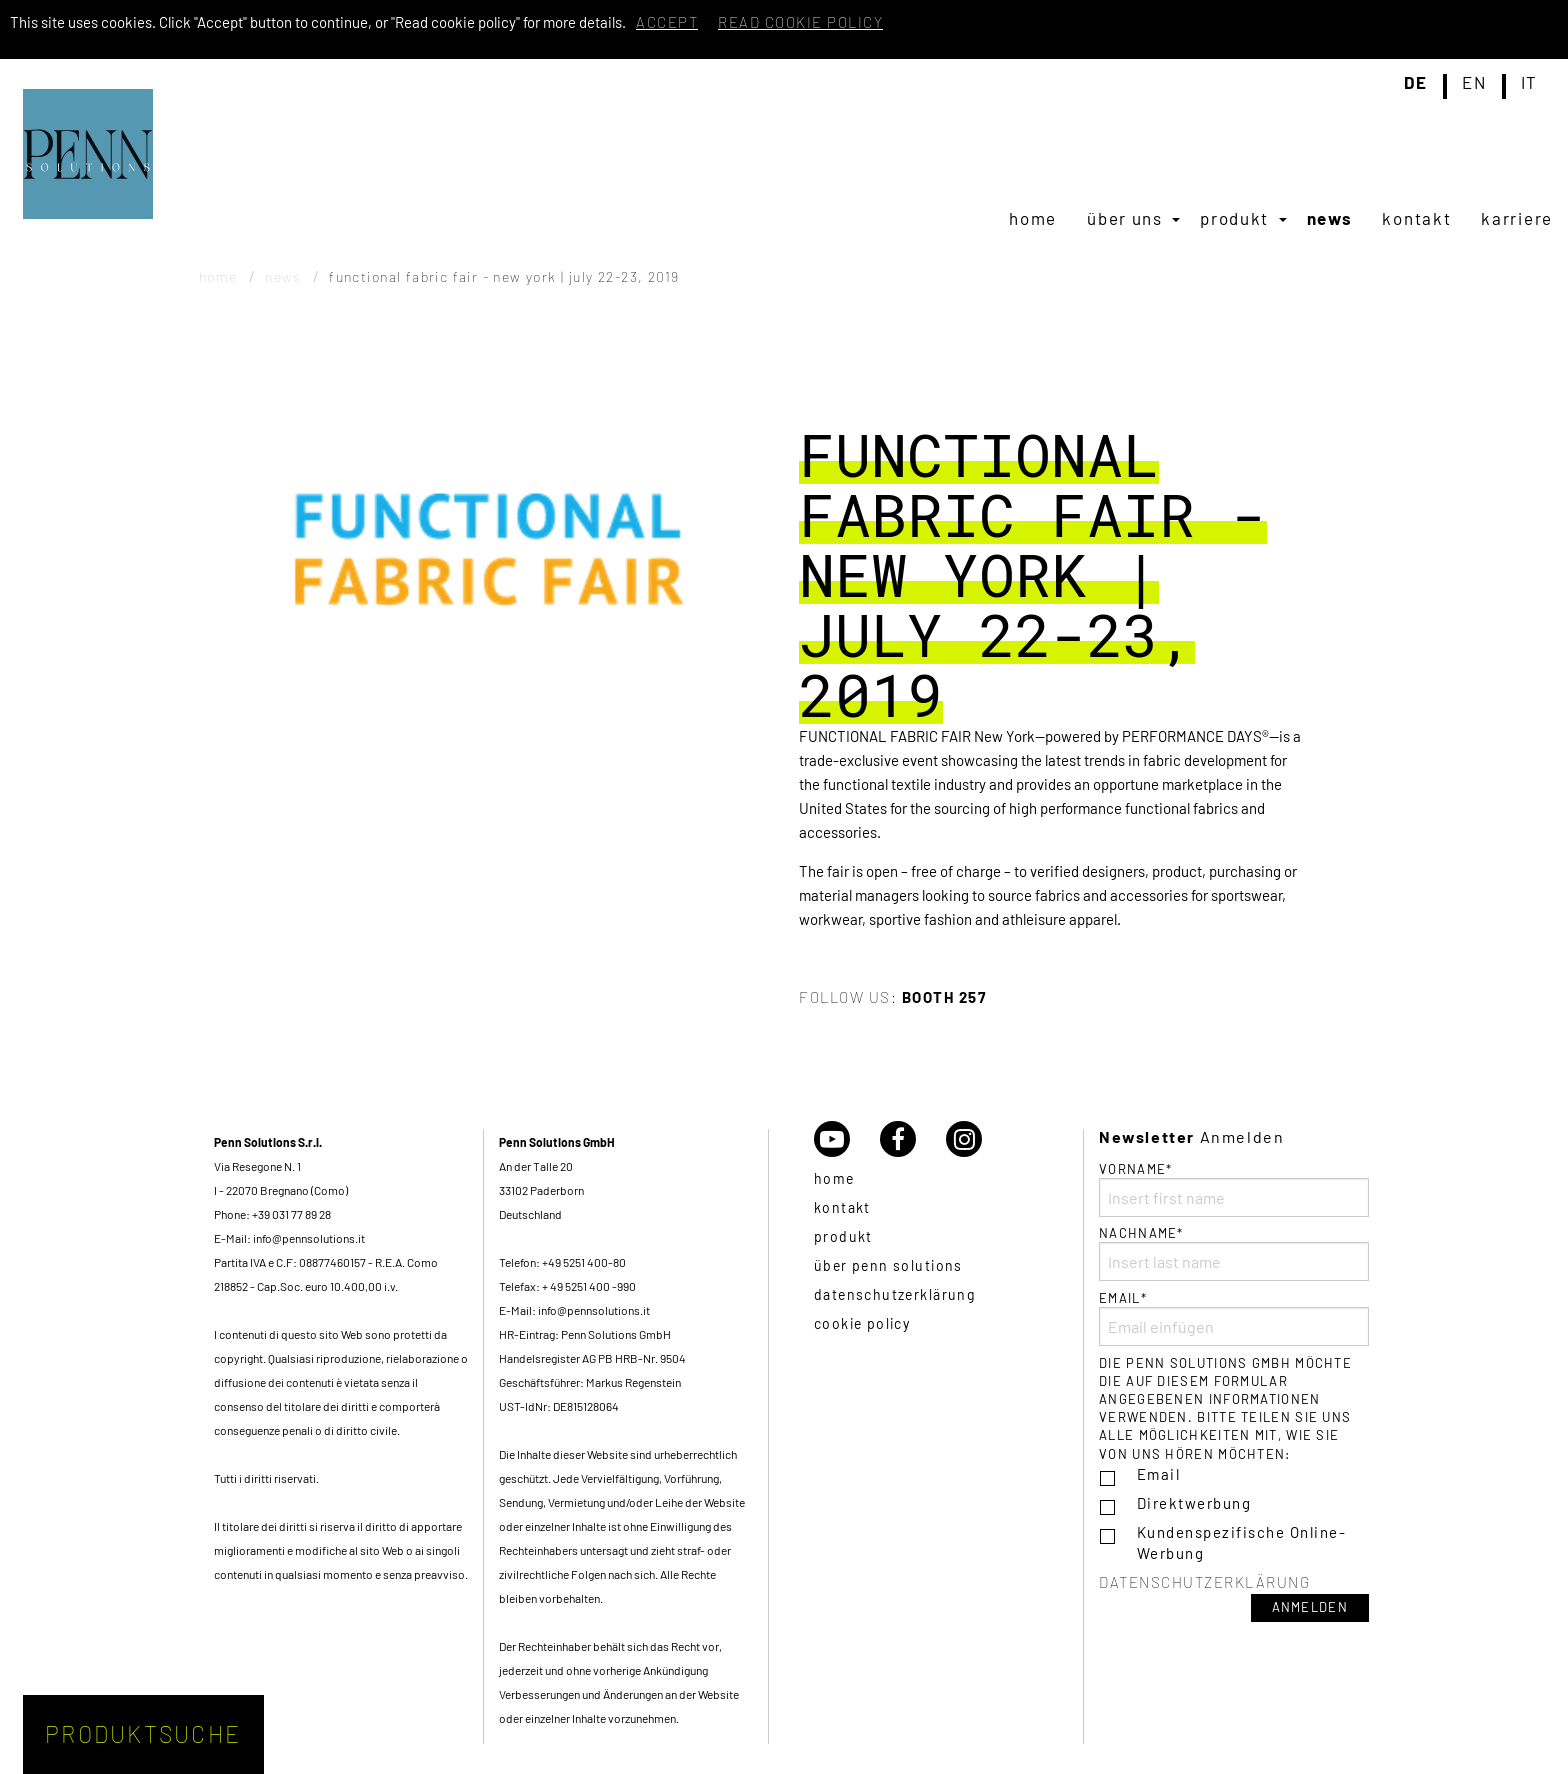  I want to click on Anmelden, so click(1310, 1607).